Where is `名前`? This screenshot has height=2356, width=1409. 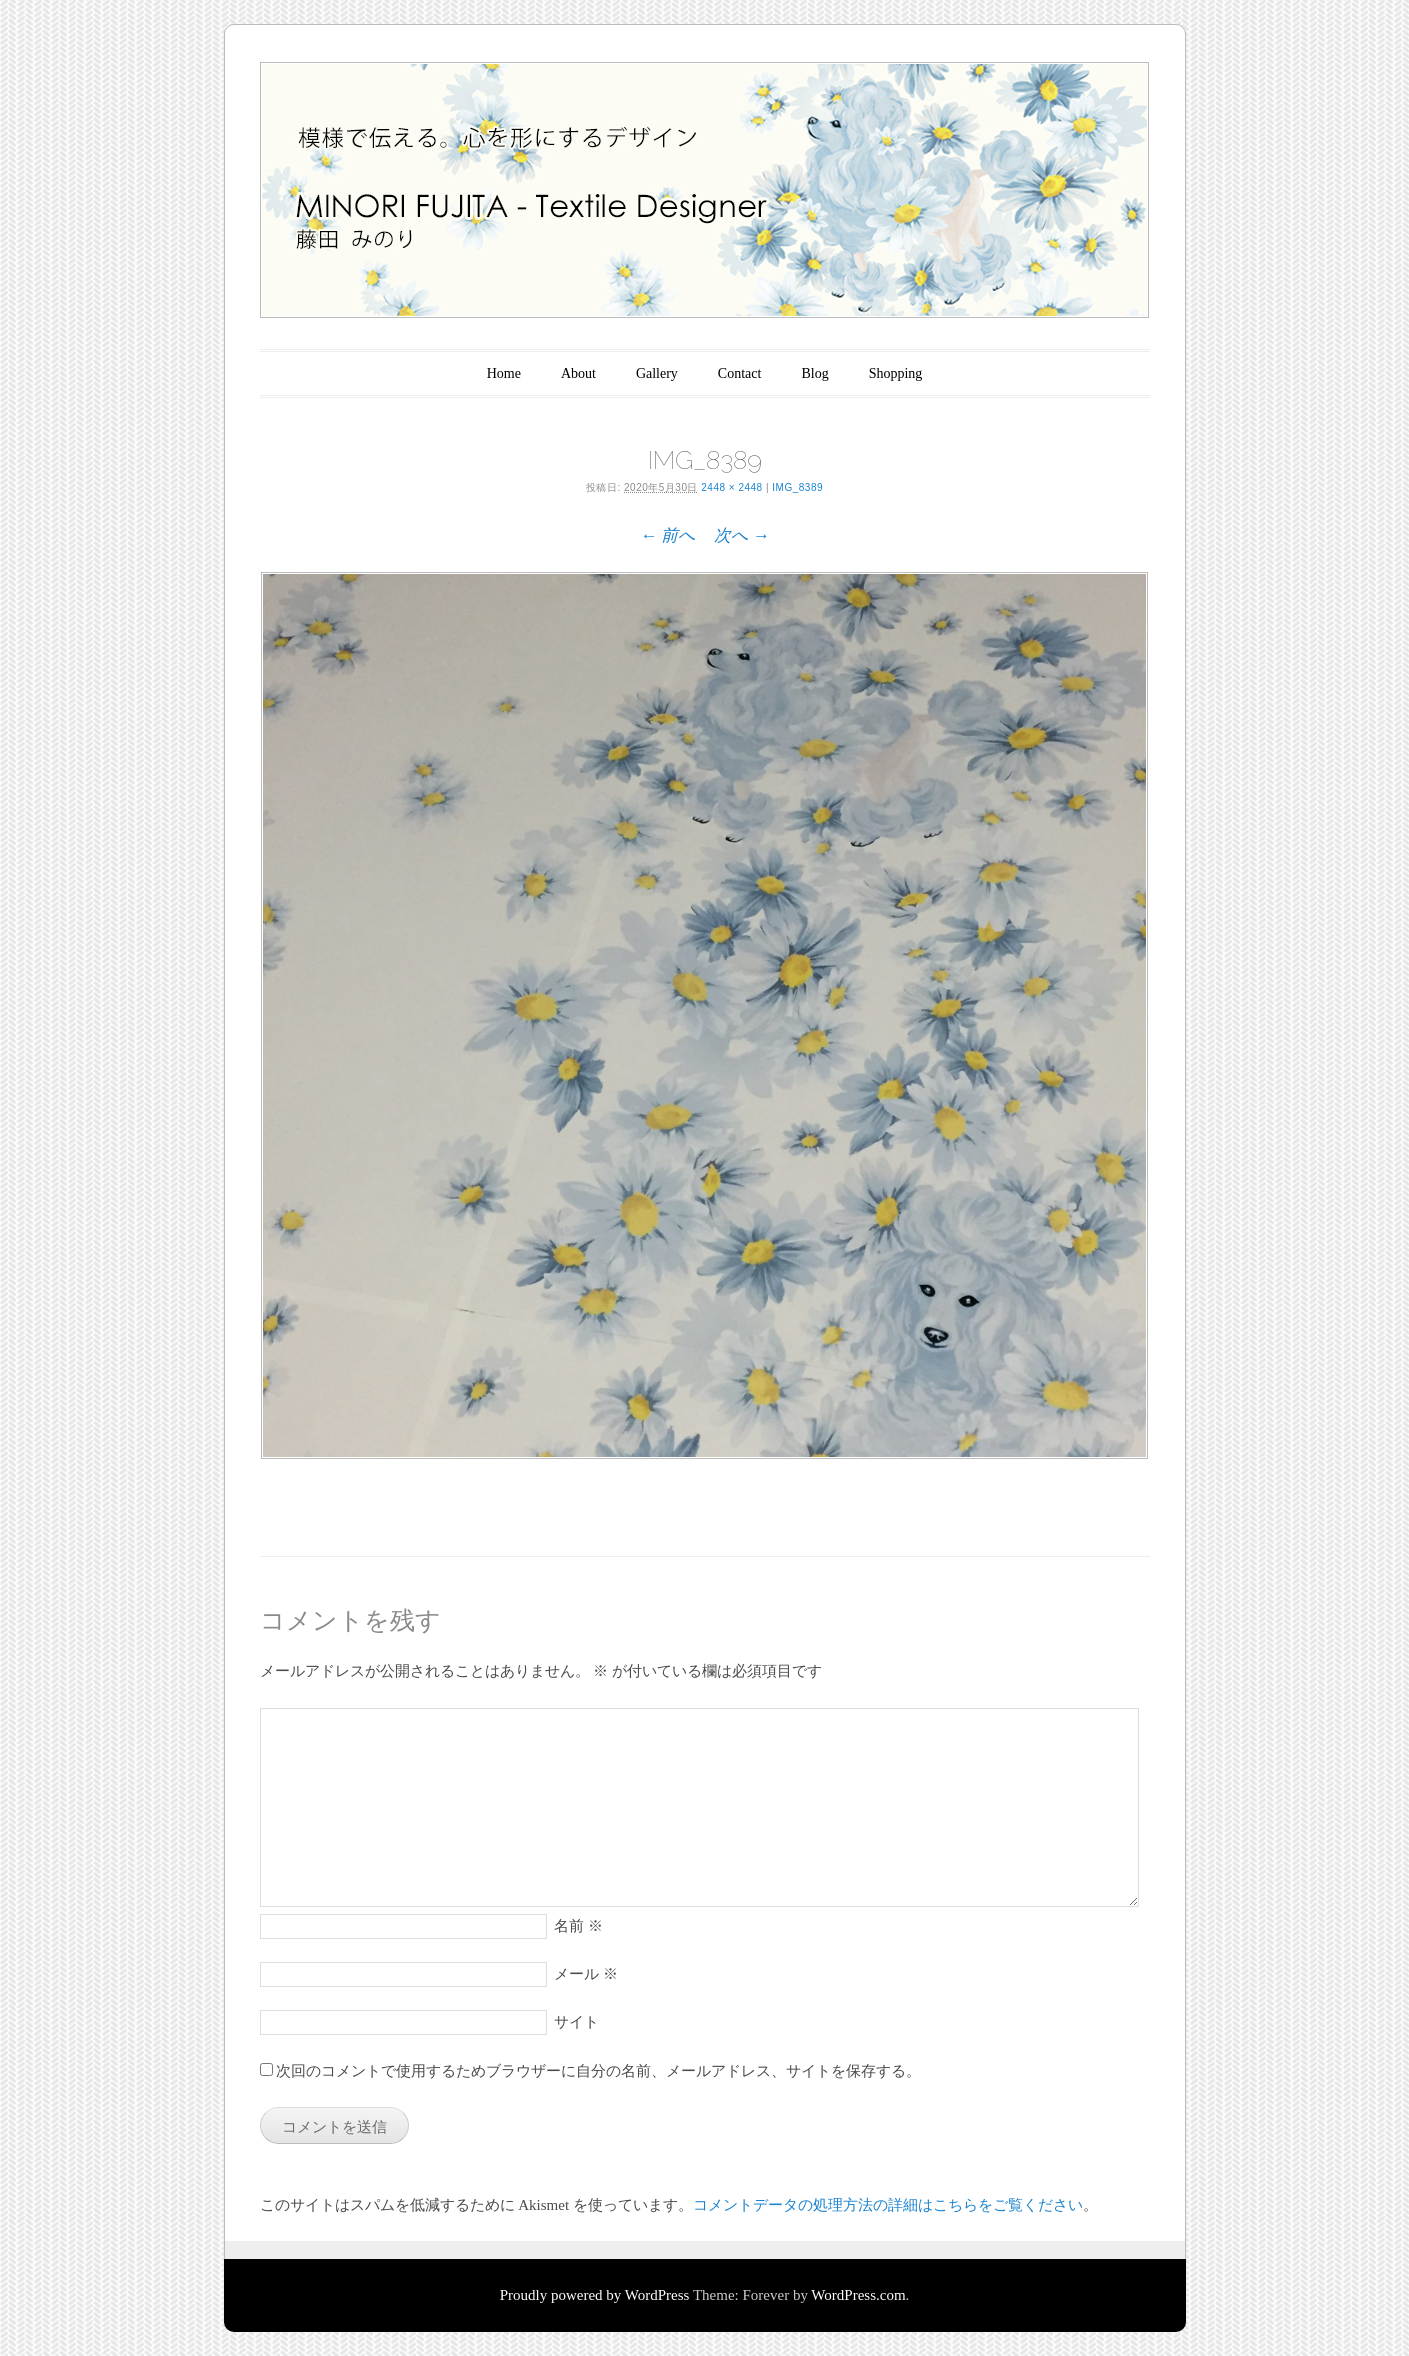 名前 is located at coordinates (578, 1926).